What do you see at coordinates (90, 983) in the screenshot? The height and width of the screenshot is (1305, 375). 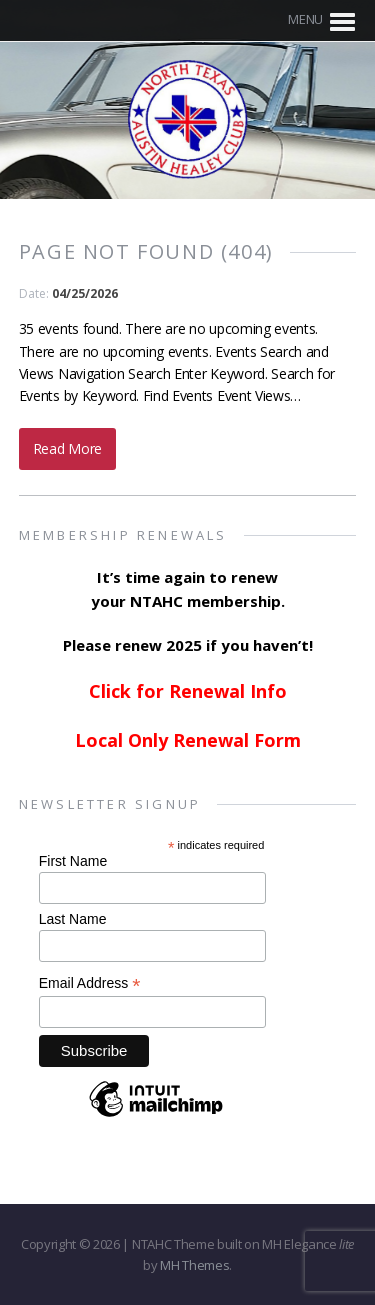 I see `Email Address` at bounding box center [90, 983].